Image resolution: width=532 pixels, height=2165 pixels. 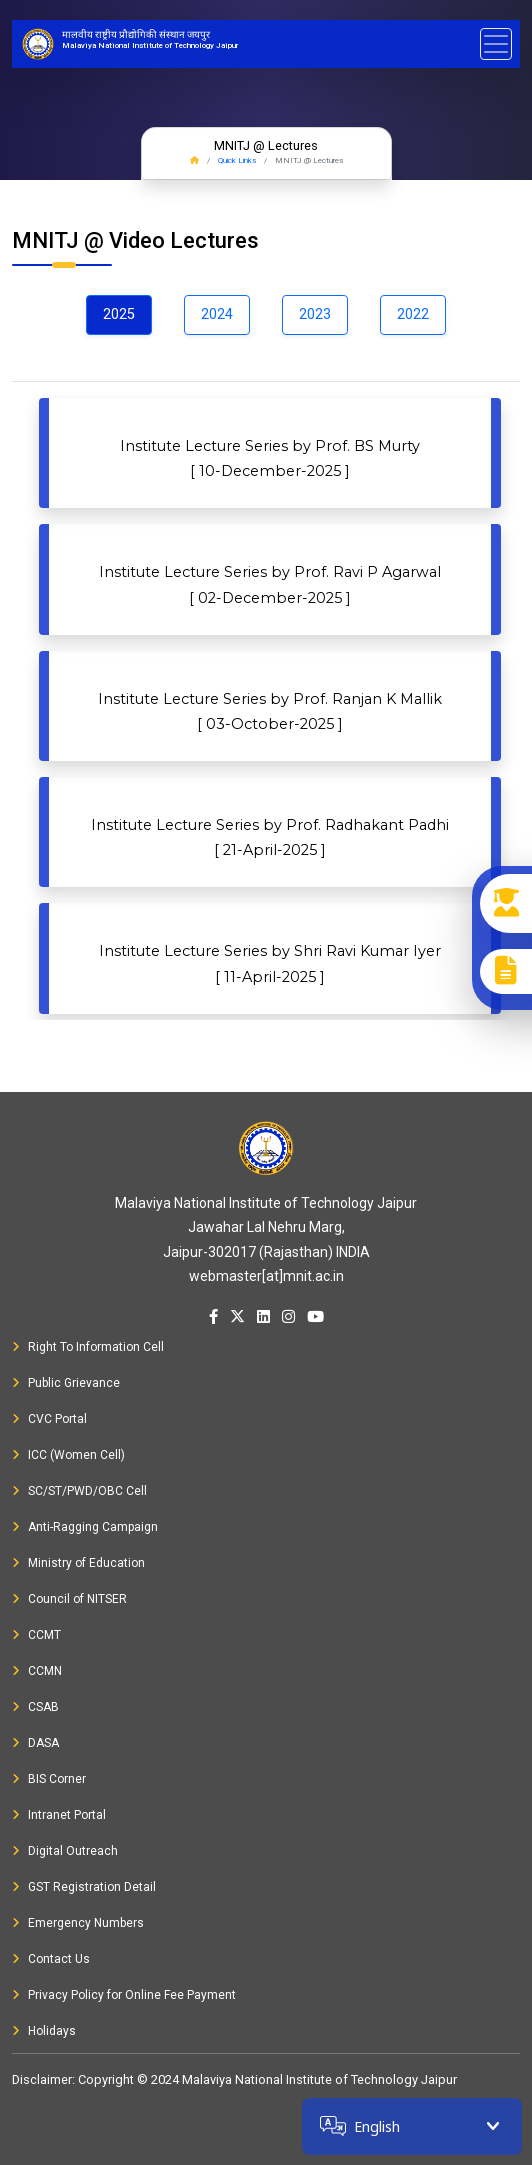 What do you see at coordinates (79, 1491) in the screenshot?
I see `SC/ST/PWD/OBC Cell` at bounding box center [79, 1491].